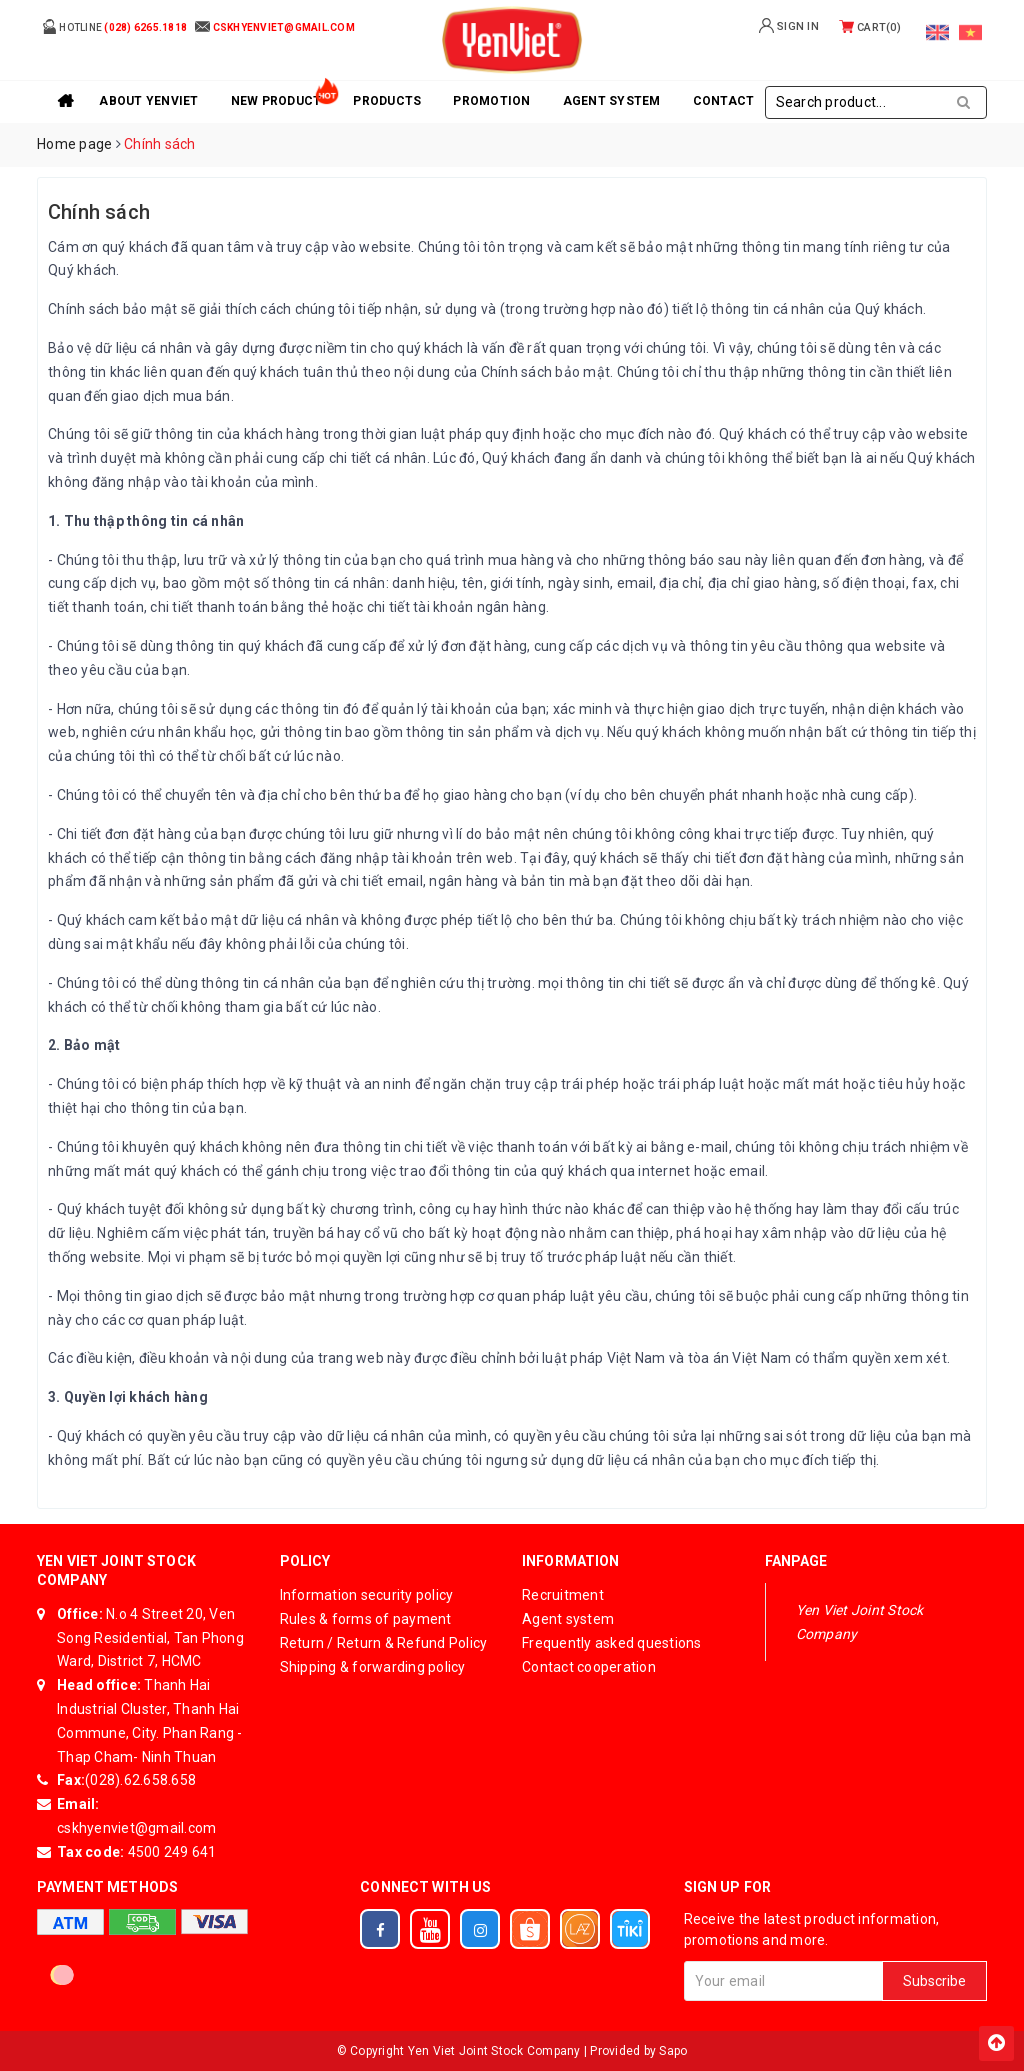 This screenshot has width=1024, height=2071. What do you see at coordinates (373, 1667) in the screenshot?
I see `Shipping & forwarding policy` at bounding box center [373, 1667].